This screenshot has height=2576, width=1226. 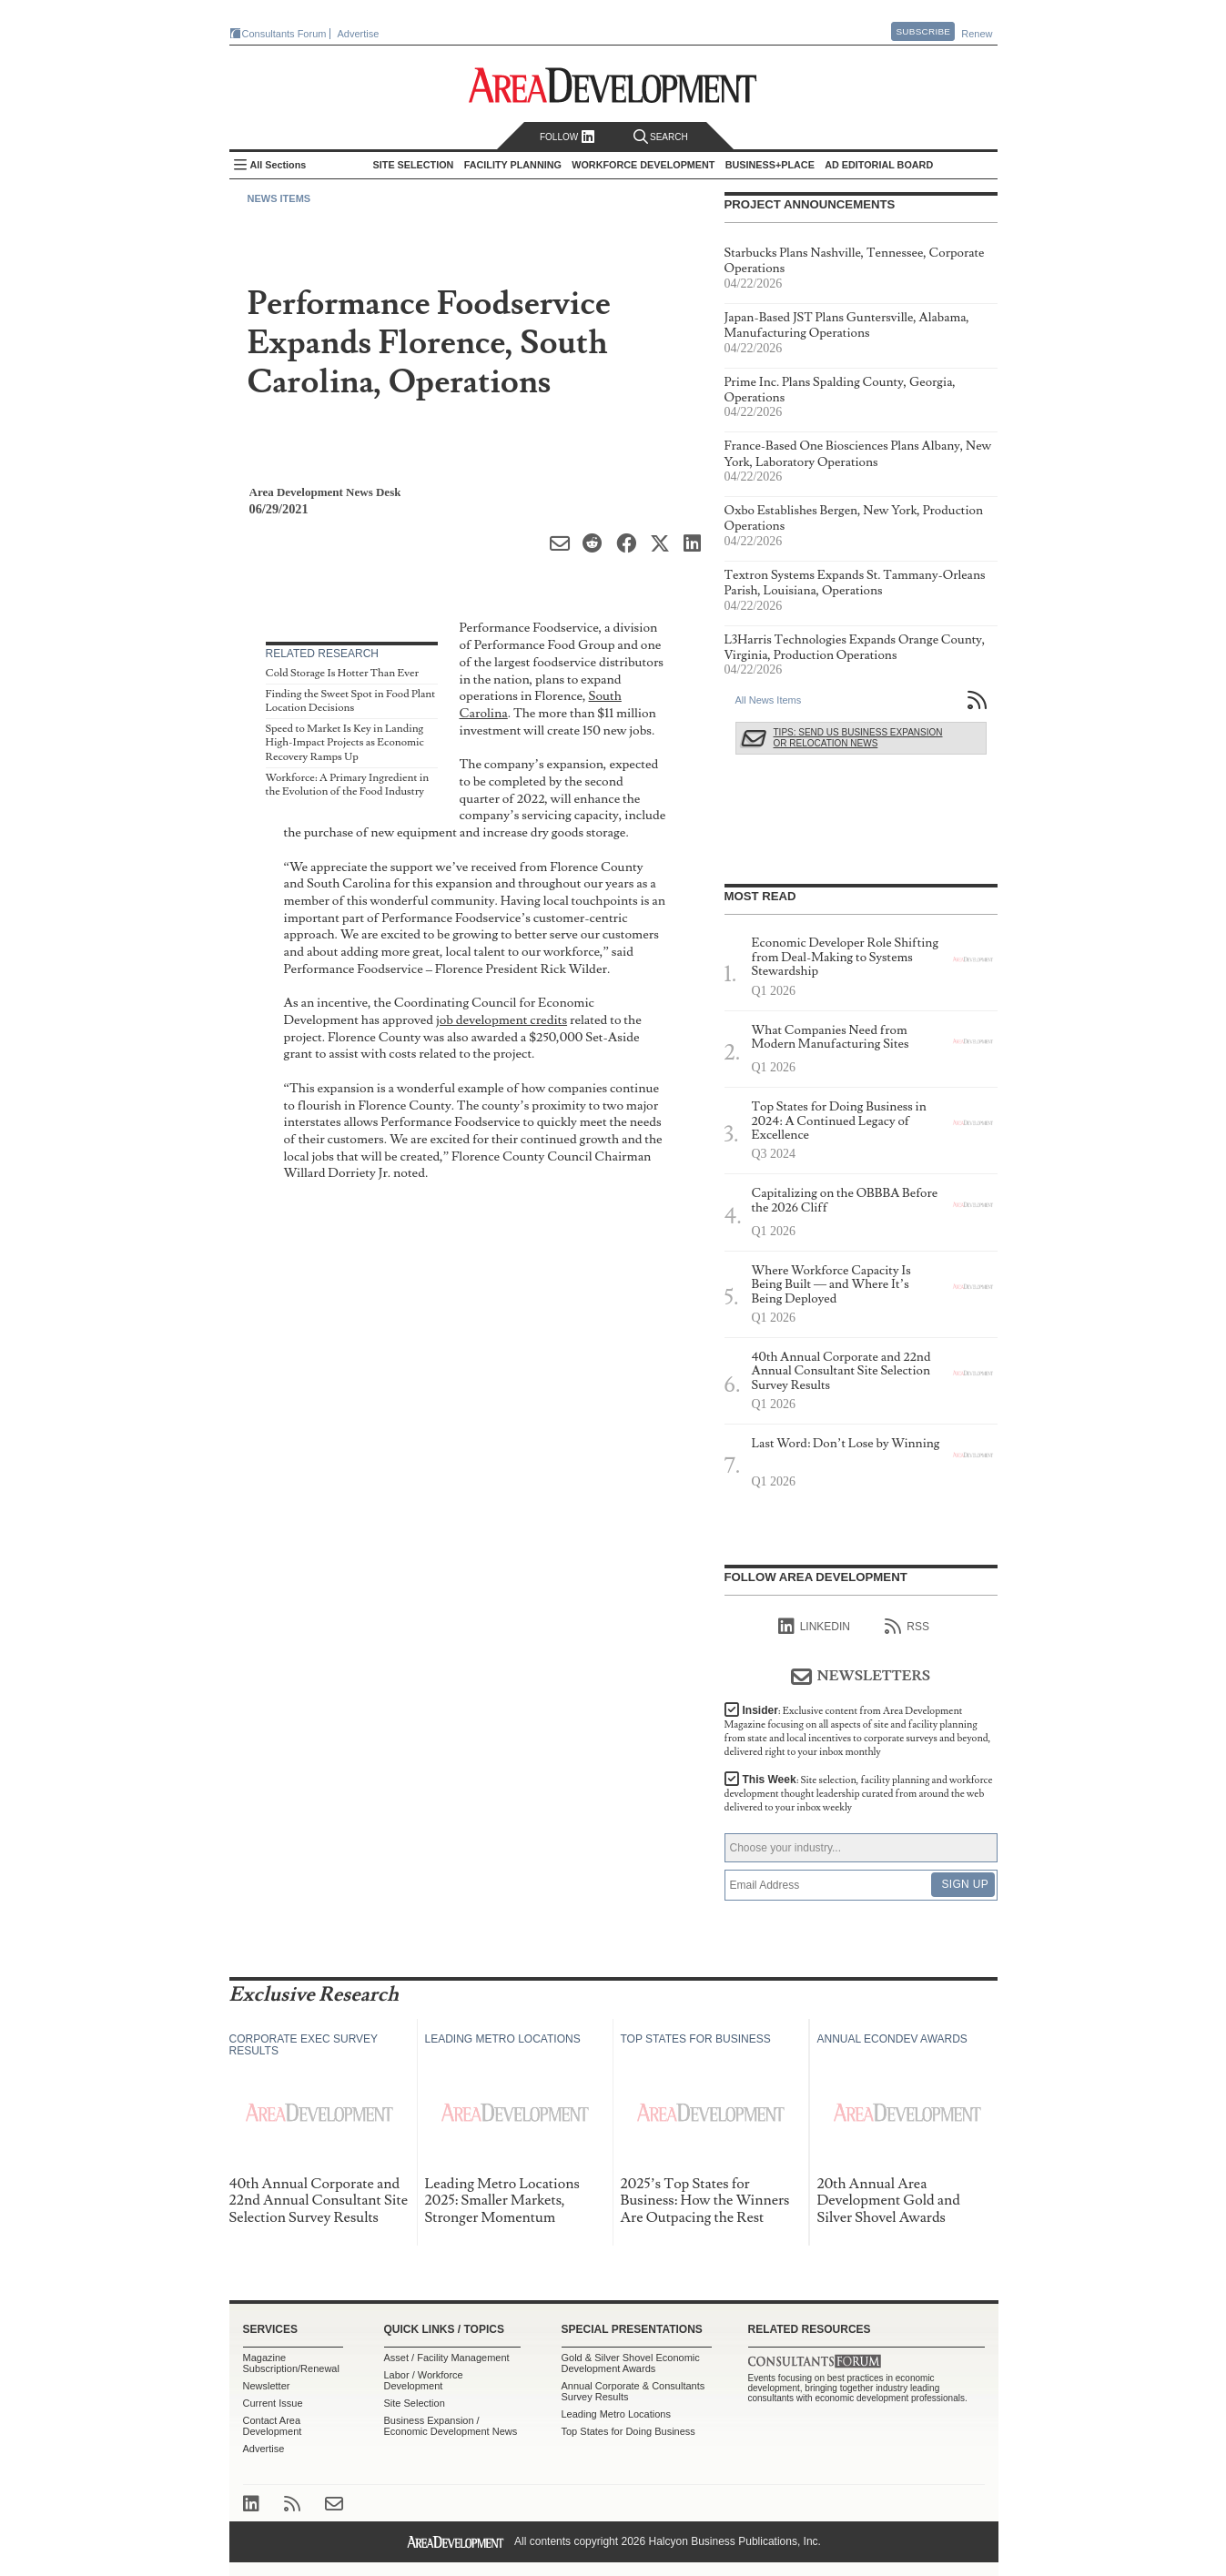 What do you see at coordinates (768, 700) in the screenshot?
I see `All News Items` at bounding box center [768, 700].